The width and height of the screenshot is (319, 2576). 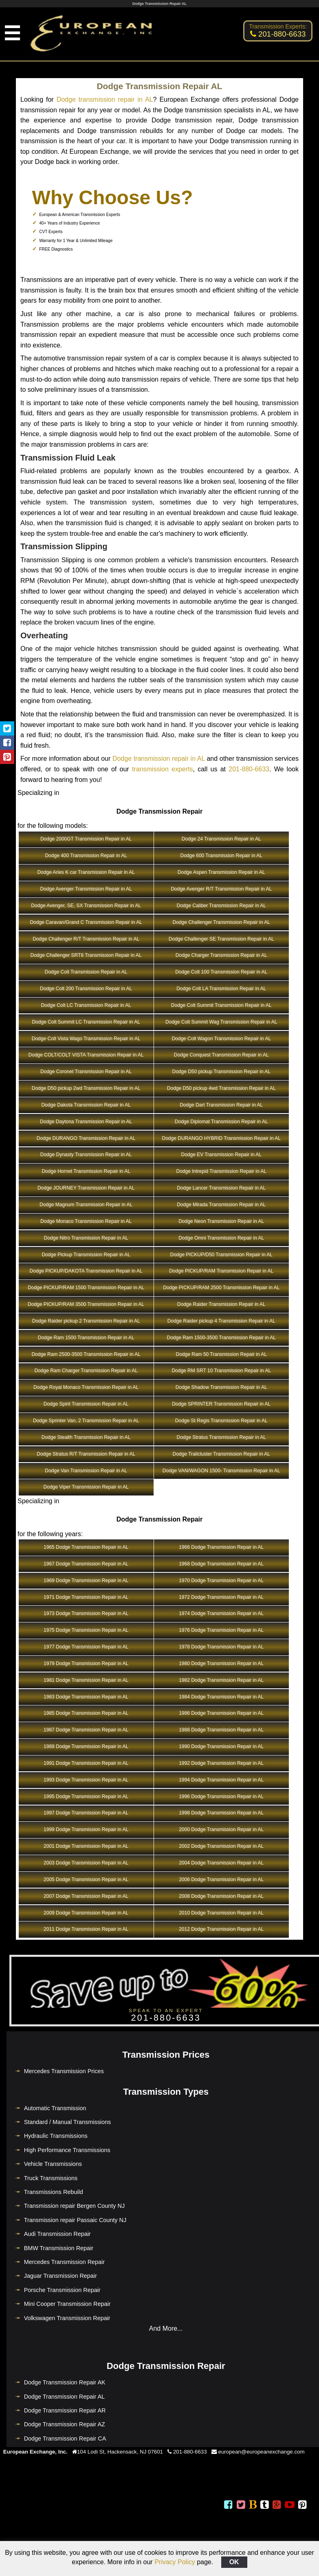 What do you see at coordinates (86, 1055) in the screenshot?
I see `Dodge COLT/COLT VISTA Transmission Repair in AL` at bounding box center [86, 1055].